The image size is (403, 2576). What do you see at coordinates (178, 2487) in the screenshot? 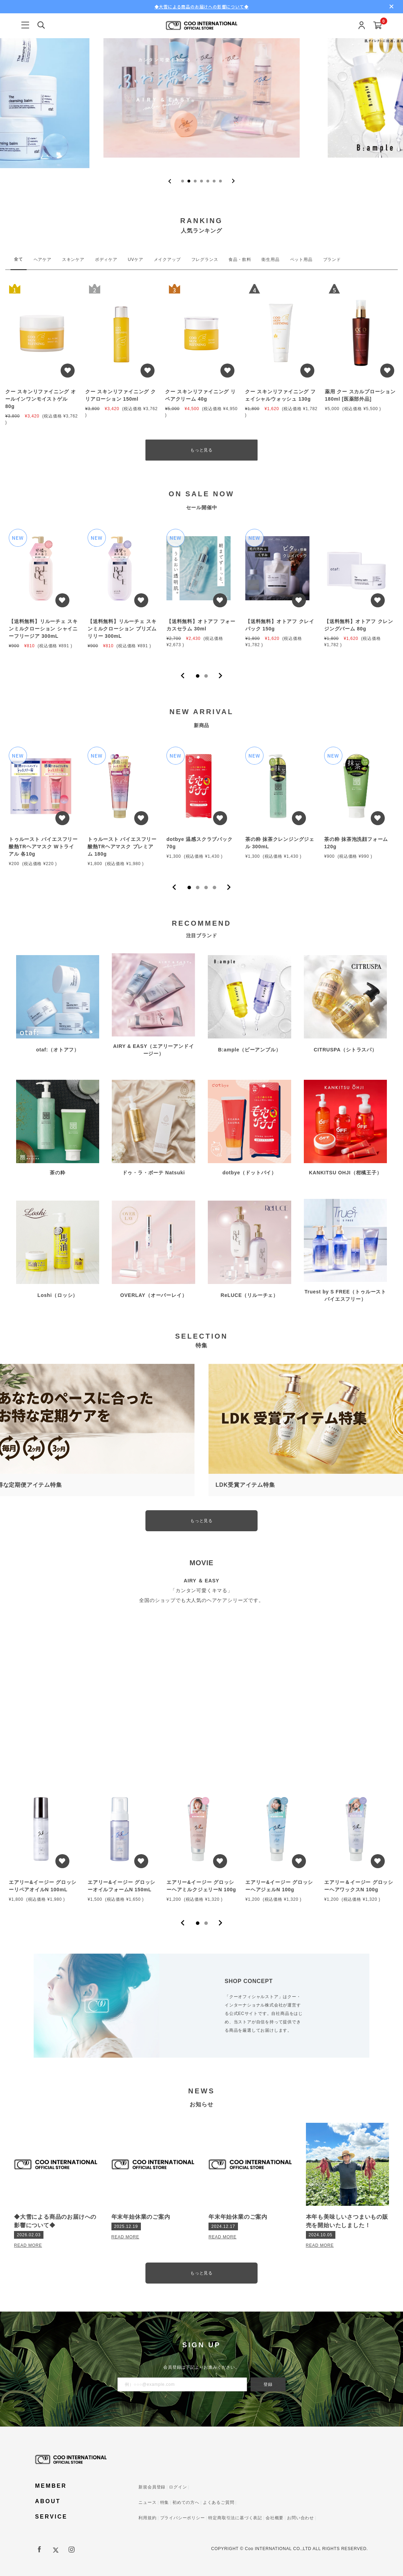
I see `ログイン` at bounding box center [178, 2487].